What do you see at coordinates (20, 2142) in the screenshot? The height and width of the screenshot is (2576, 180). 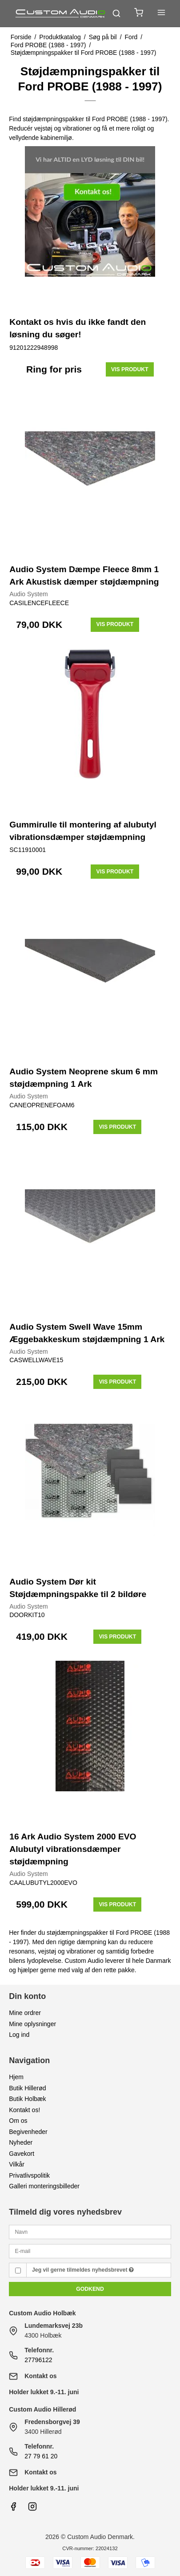 I see `Nyheder` at bounding box center [20, 2142].